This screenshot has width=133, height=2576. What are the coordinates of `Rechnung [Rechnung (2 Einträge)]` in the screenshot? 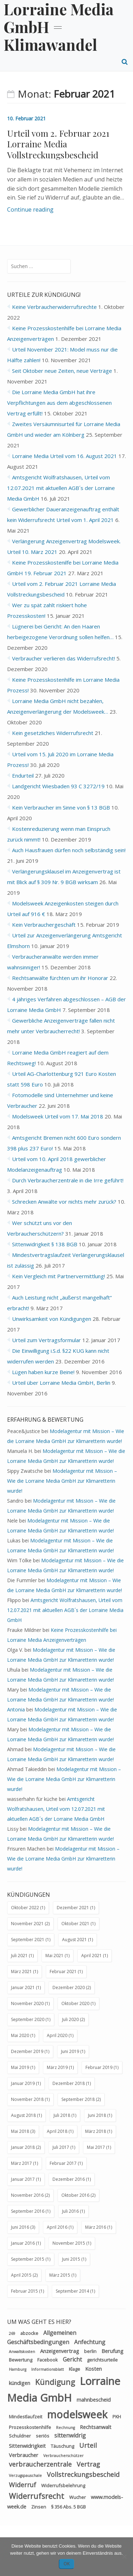 It's located at (65, 2427).